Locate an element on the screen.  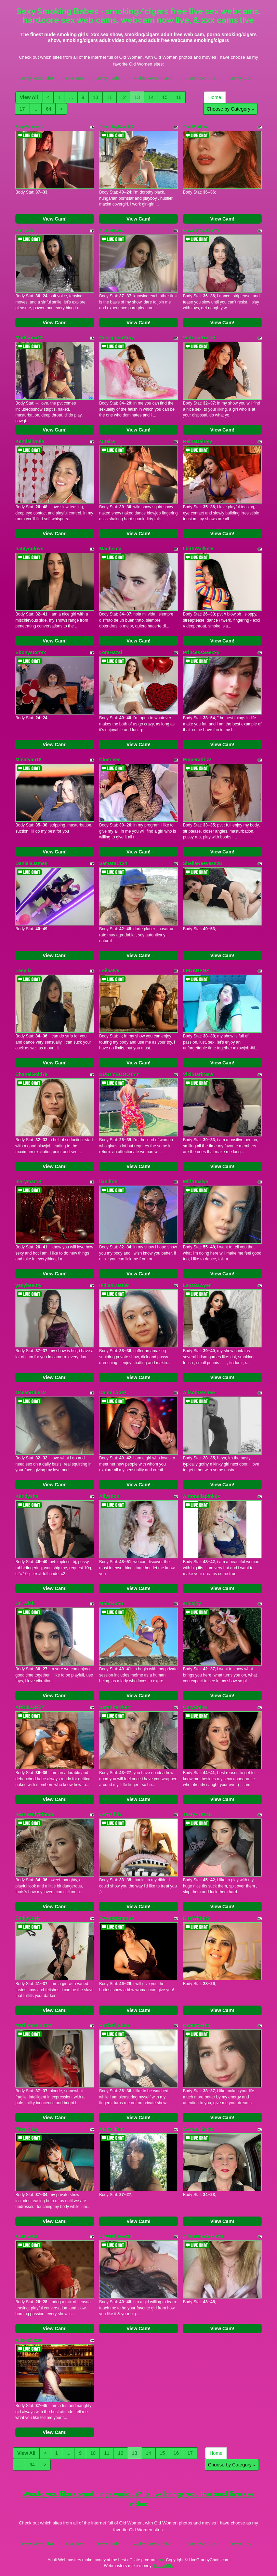
10 is located at coordinates (95, 97).